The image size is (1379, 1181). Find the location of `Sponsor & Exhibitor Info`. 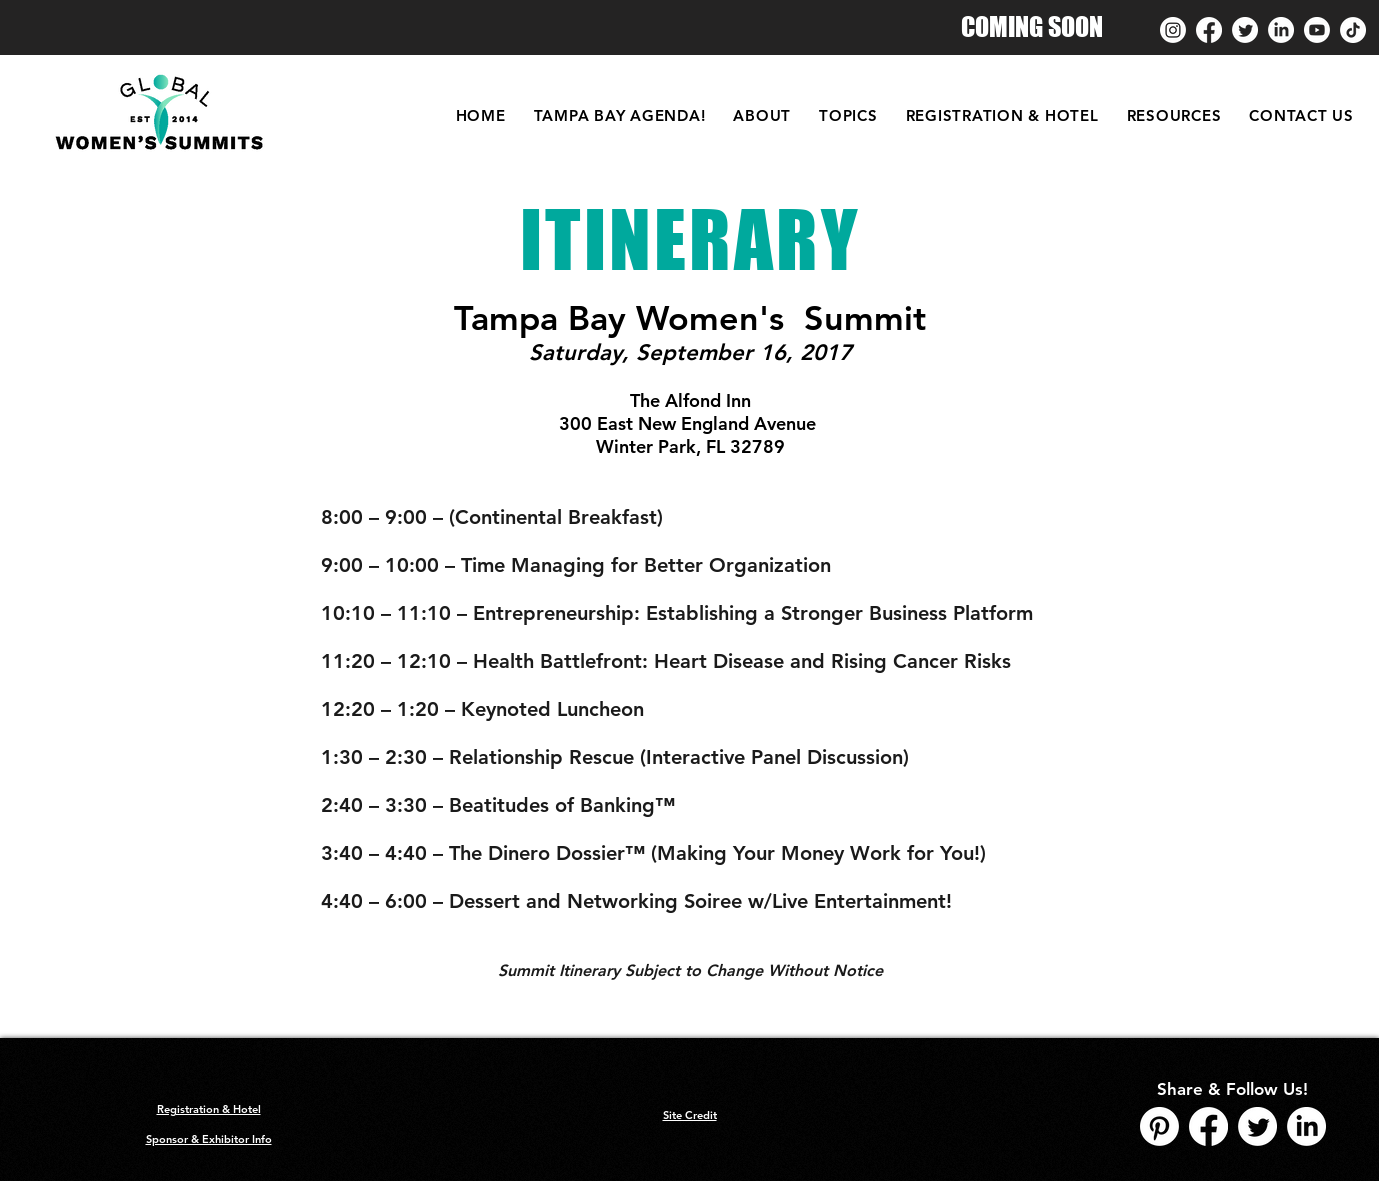

Sponsor & Exhibitor Info is located at coordinates (209, 1139).